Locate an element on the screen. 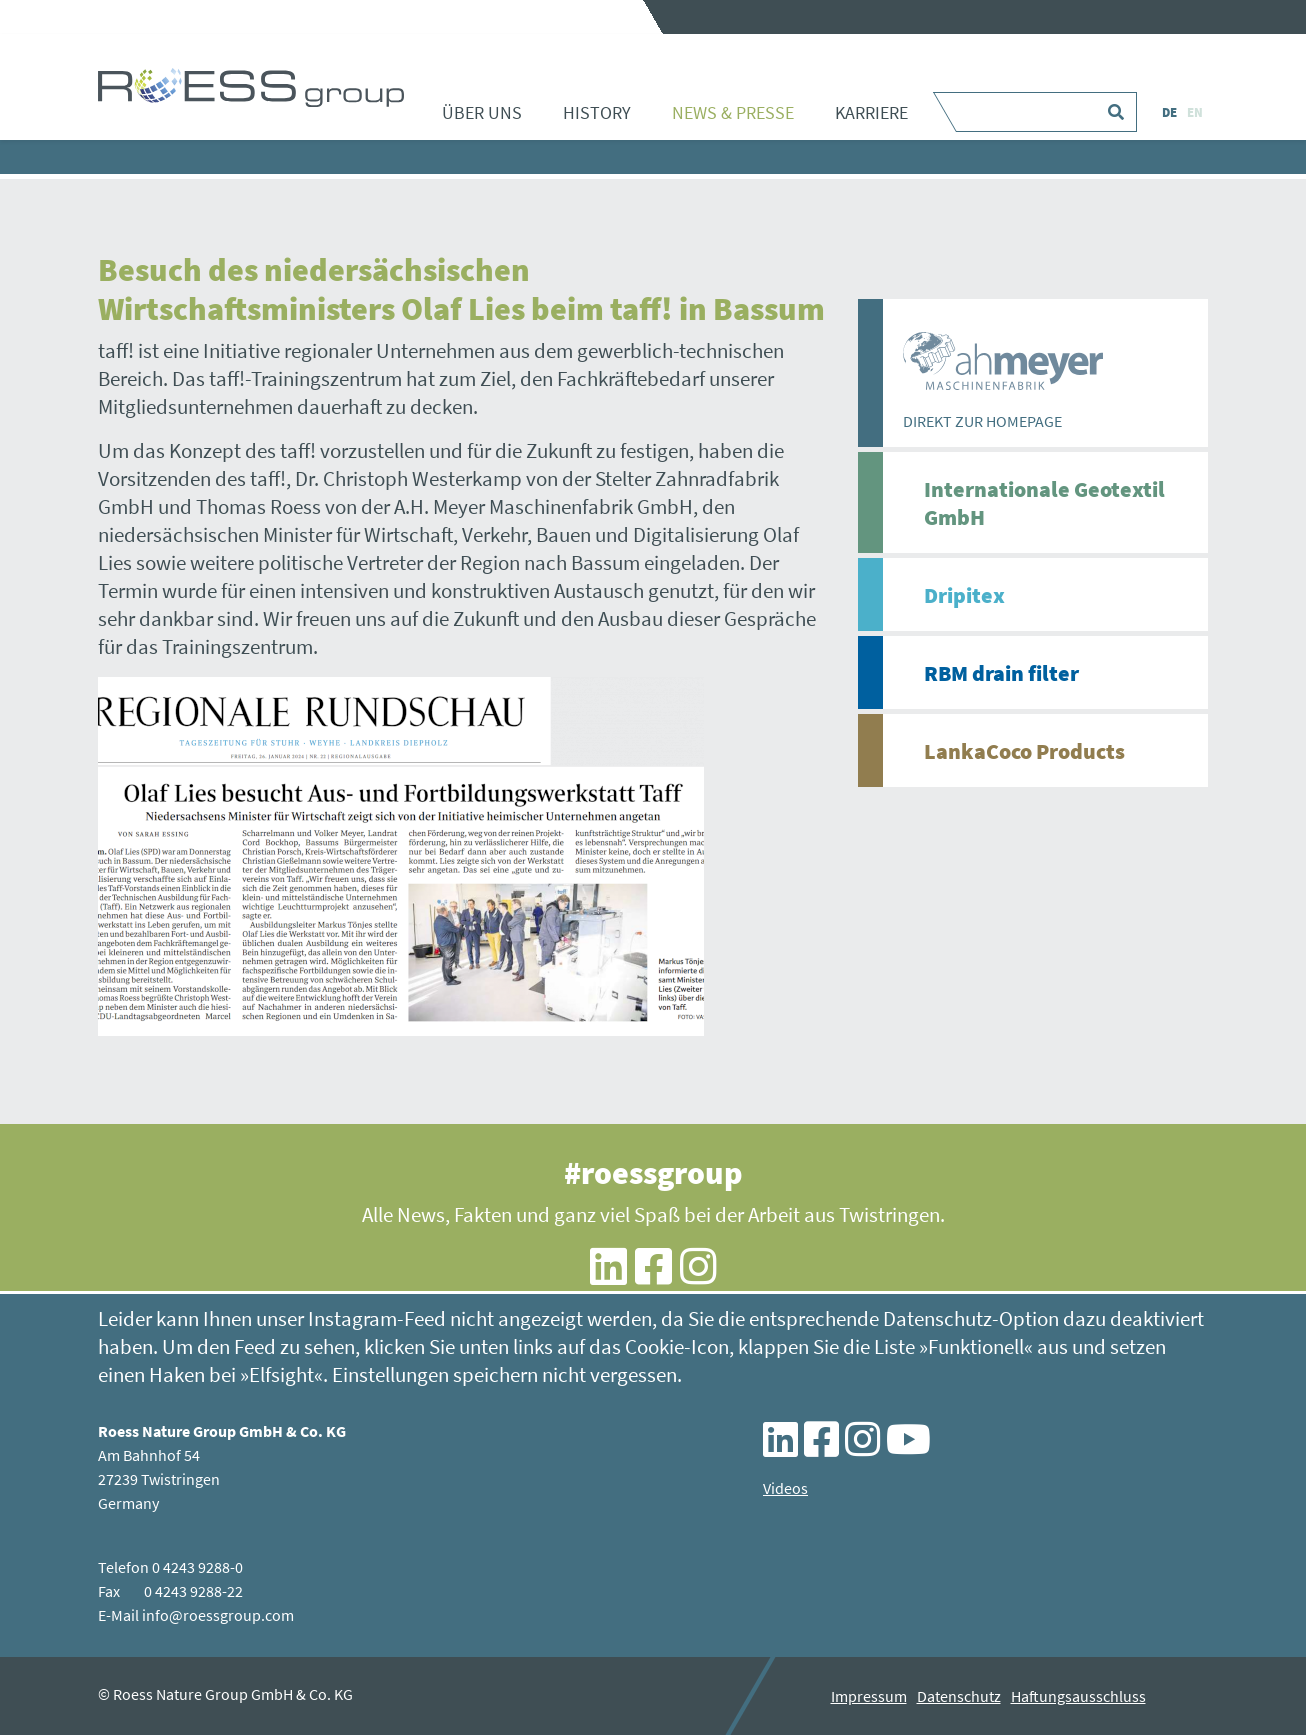 The image size is (1306, 1735). Karriere is located at coordinates (871, 112).